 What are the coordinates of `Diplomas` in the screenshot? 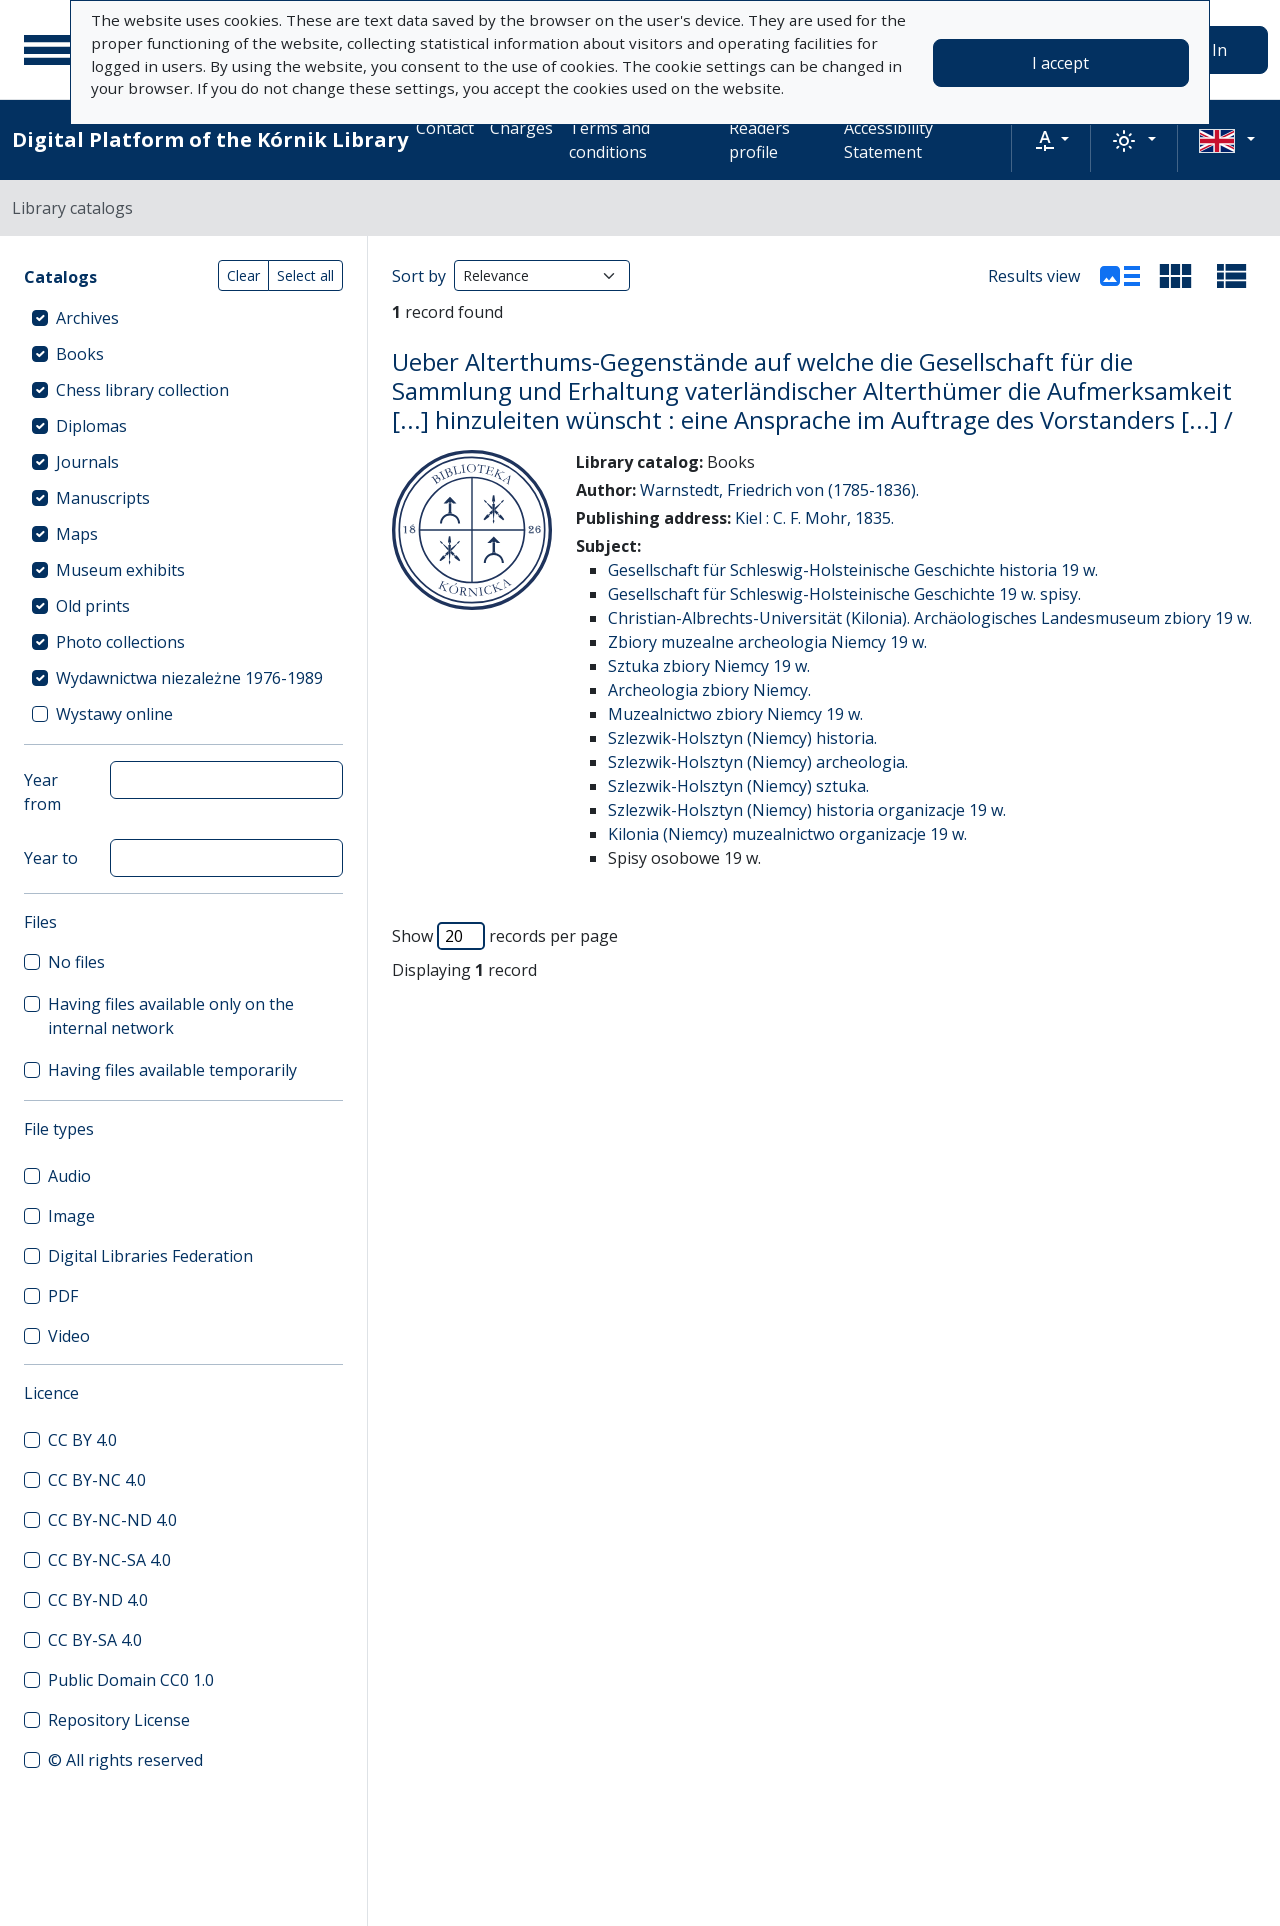 It's located at (91, 426).